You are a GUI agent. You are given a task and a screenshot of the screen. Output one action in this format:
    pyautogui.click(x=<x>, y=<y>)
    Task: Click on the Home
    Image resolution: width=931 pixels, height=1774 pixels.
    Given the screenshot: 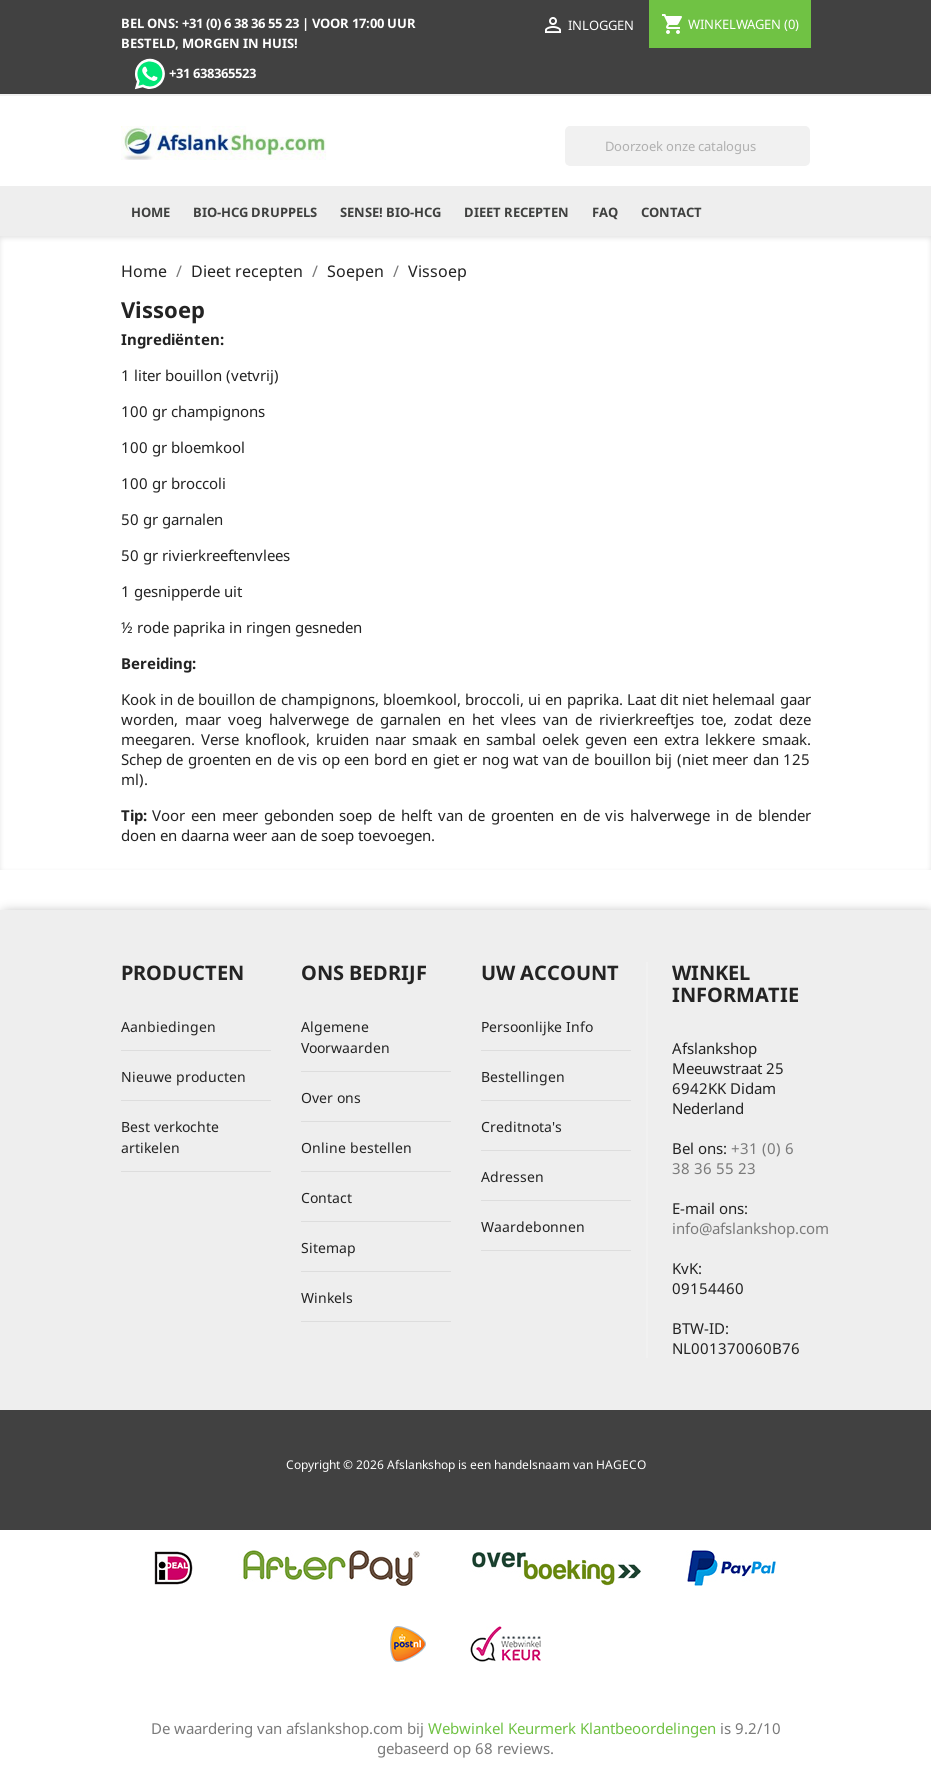 What is the action you would take?
    pyautogui.click(x=150, y=212)
    